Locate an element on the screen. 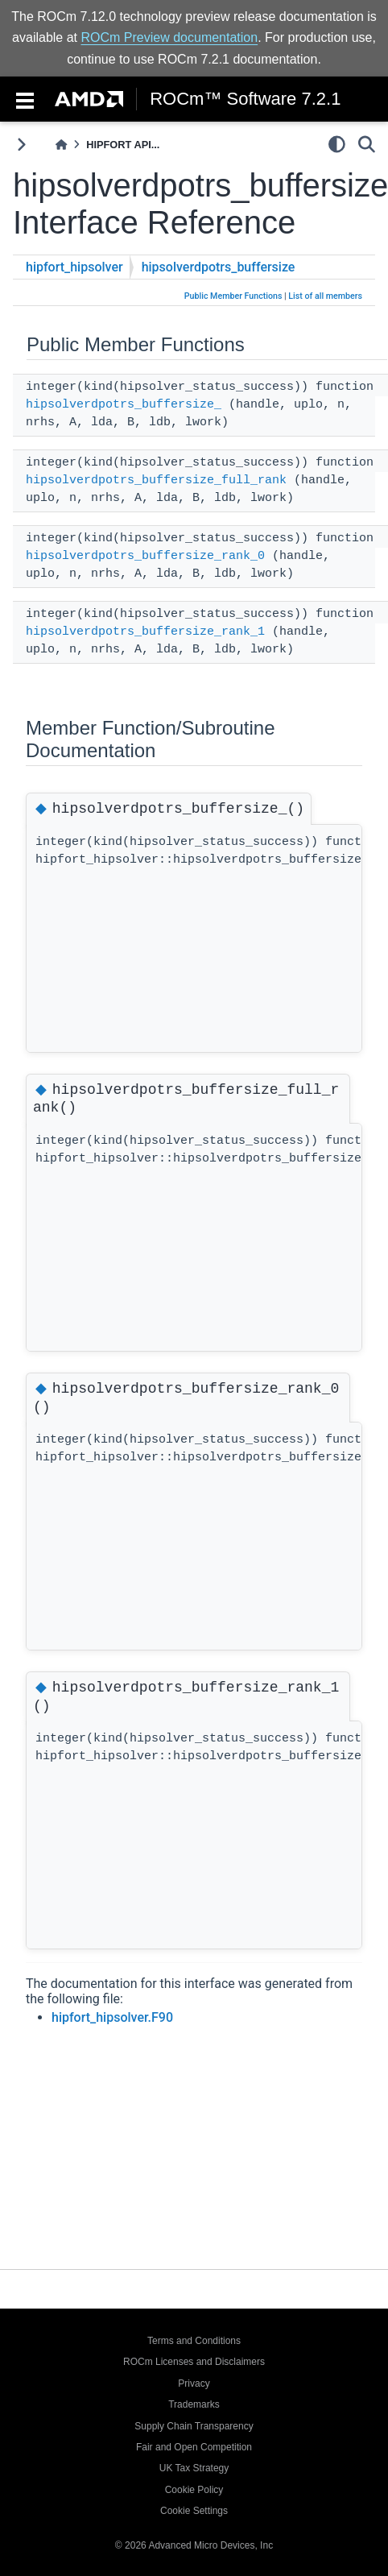 This screenshot has height=2576, width=388. Trademarks is located at coordinates (194, 2404).